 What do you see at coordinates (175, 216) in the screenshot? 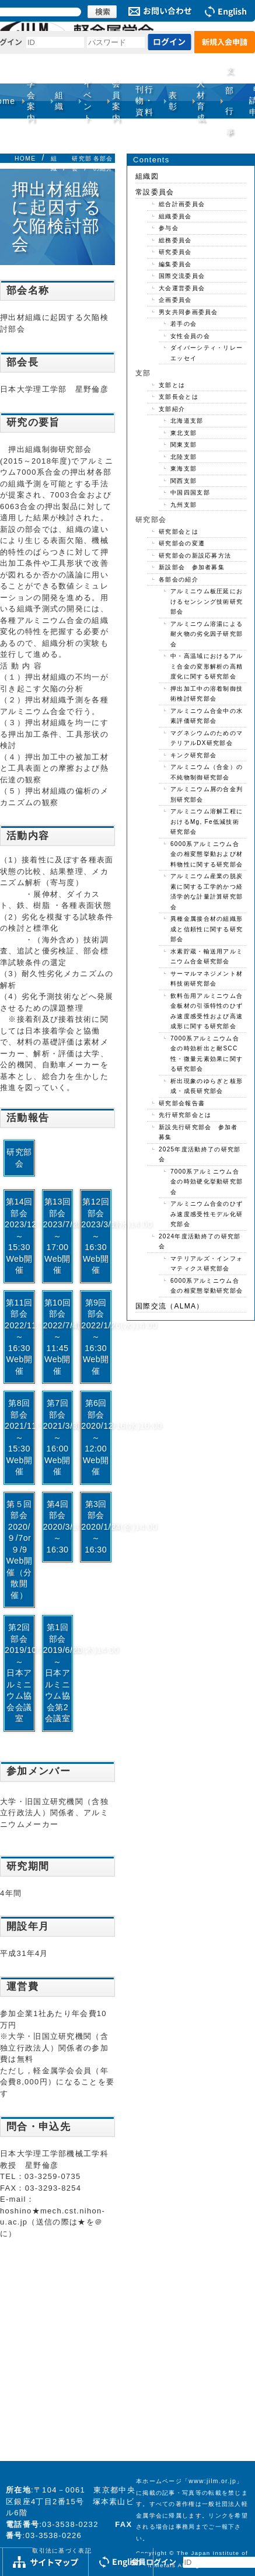
I see `組織委員会` at bounding box center [175, 216].